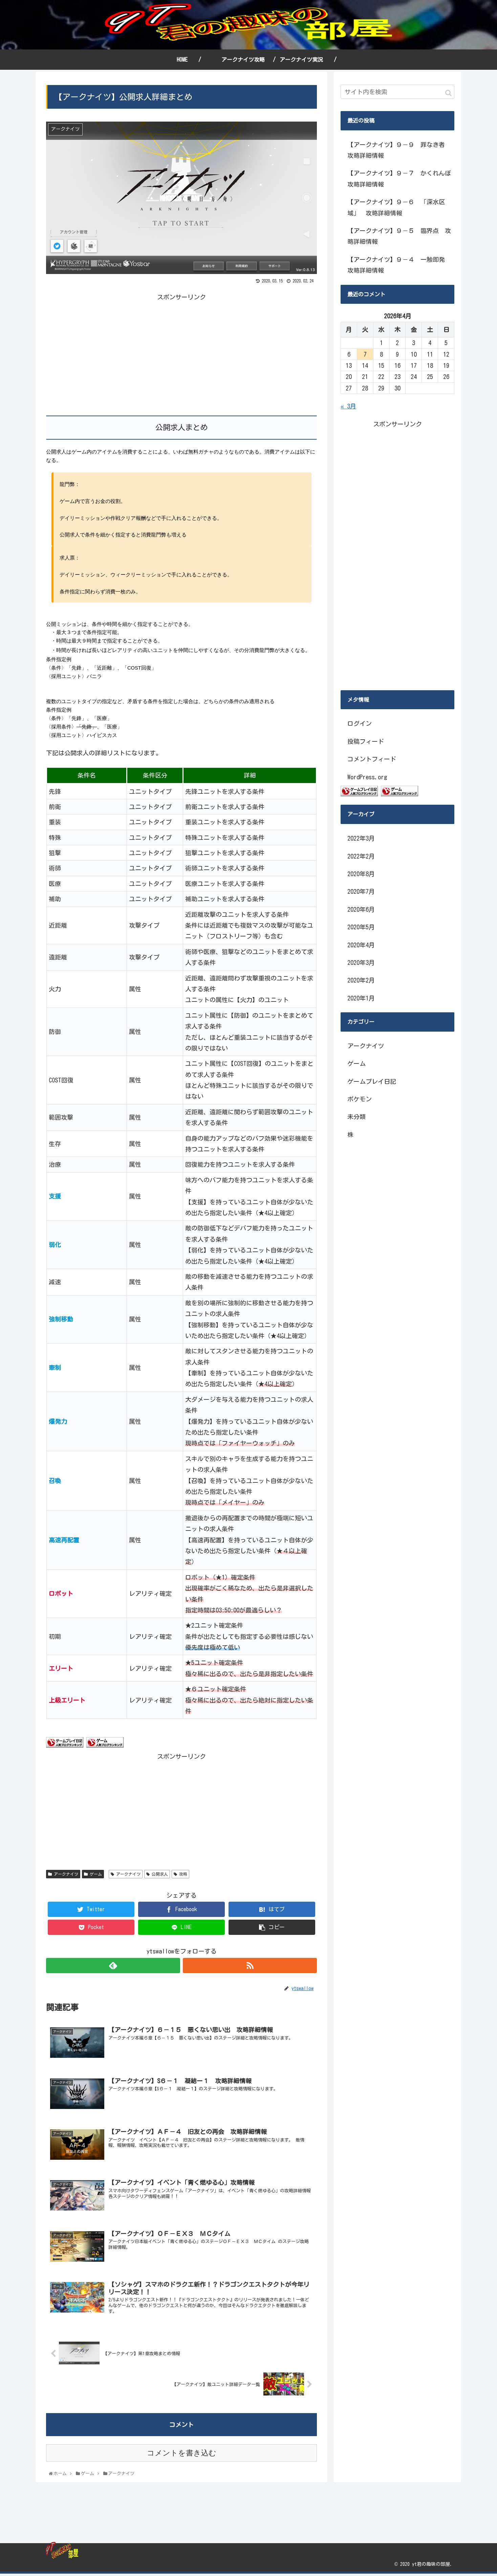  Describe the element at coordinates (348, 406) in the screenshot. I see `« 3月` at that location.